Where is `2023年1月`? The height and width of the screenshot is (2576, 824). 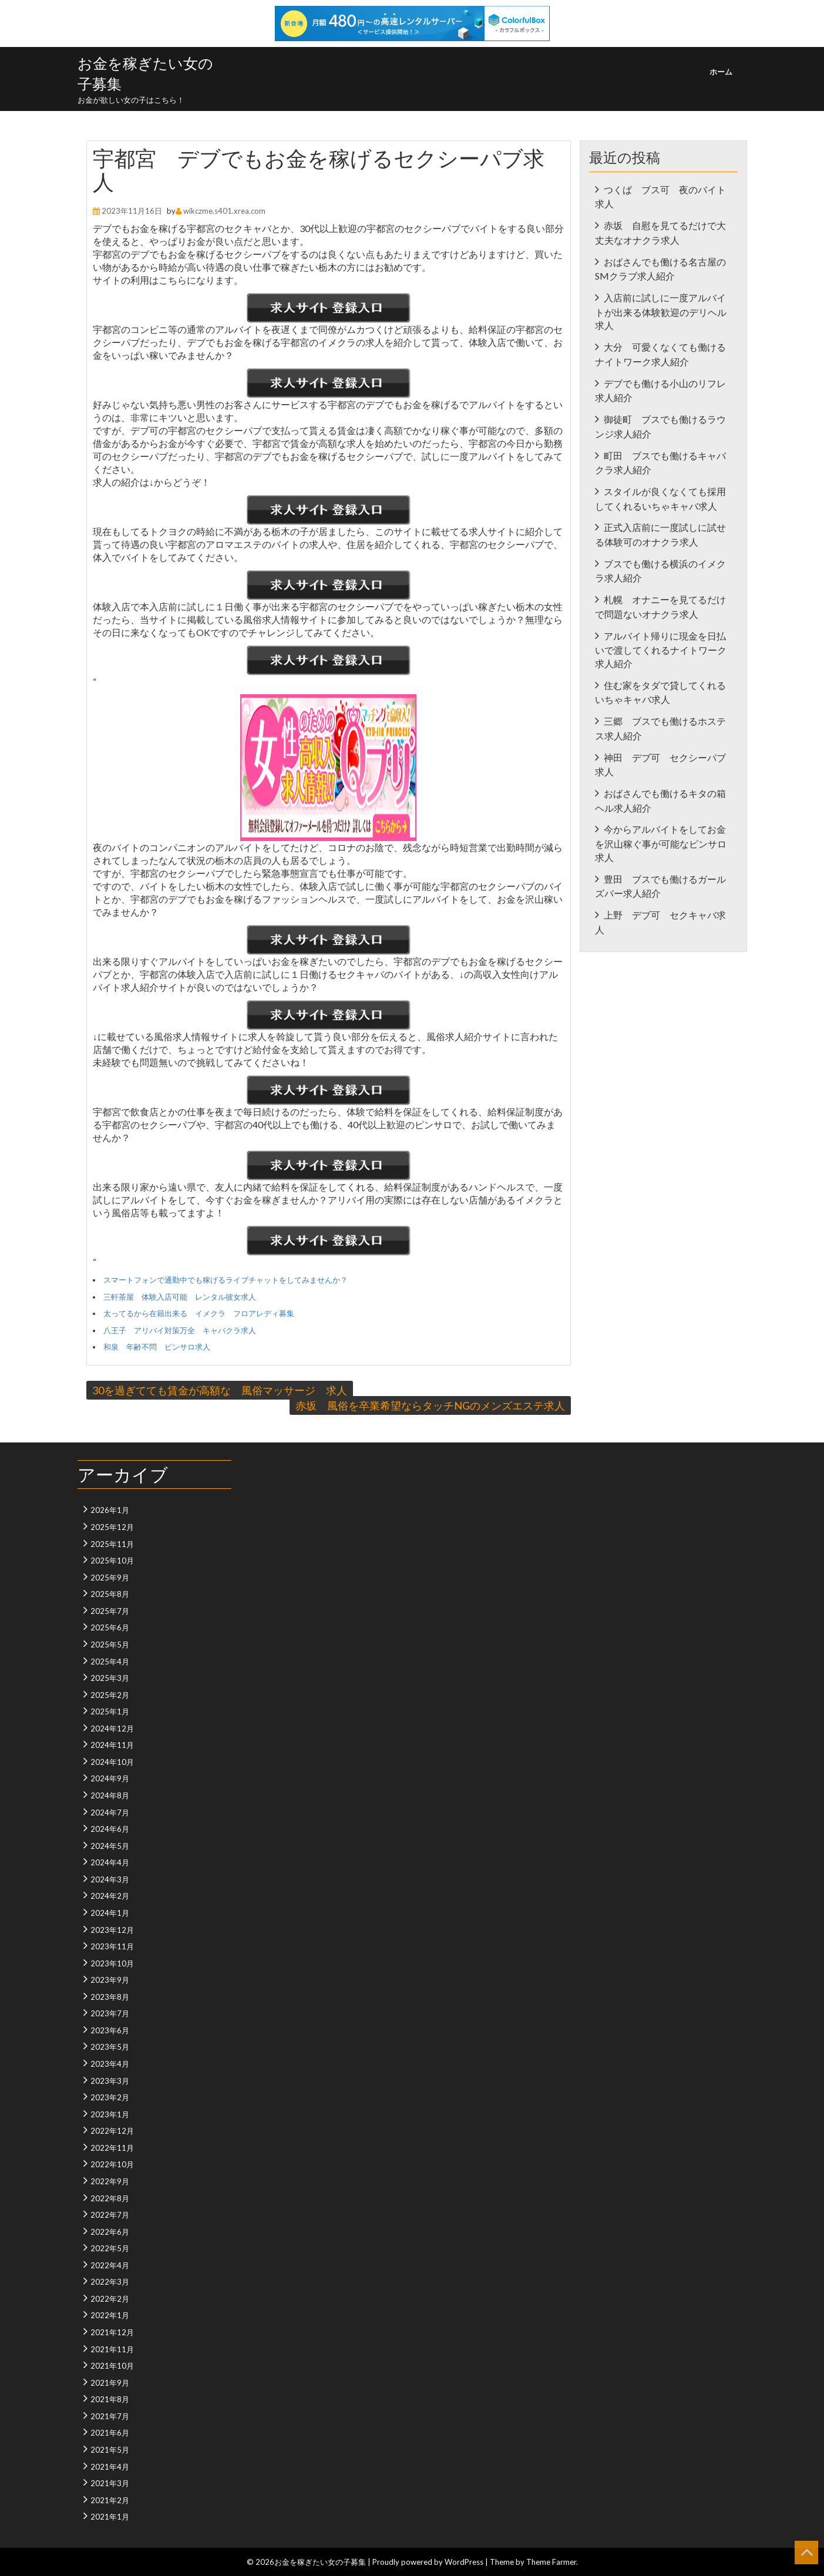 2023年1月 is located at coordinates (109, 2114).